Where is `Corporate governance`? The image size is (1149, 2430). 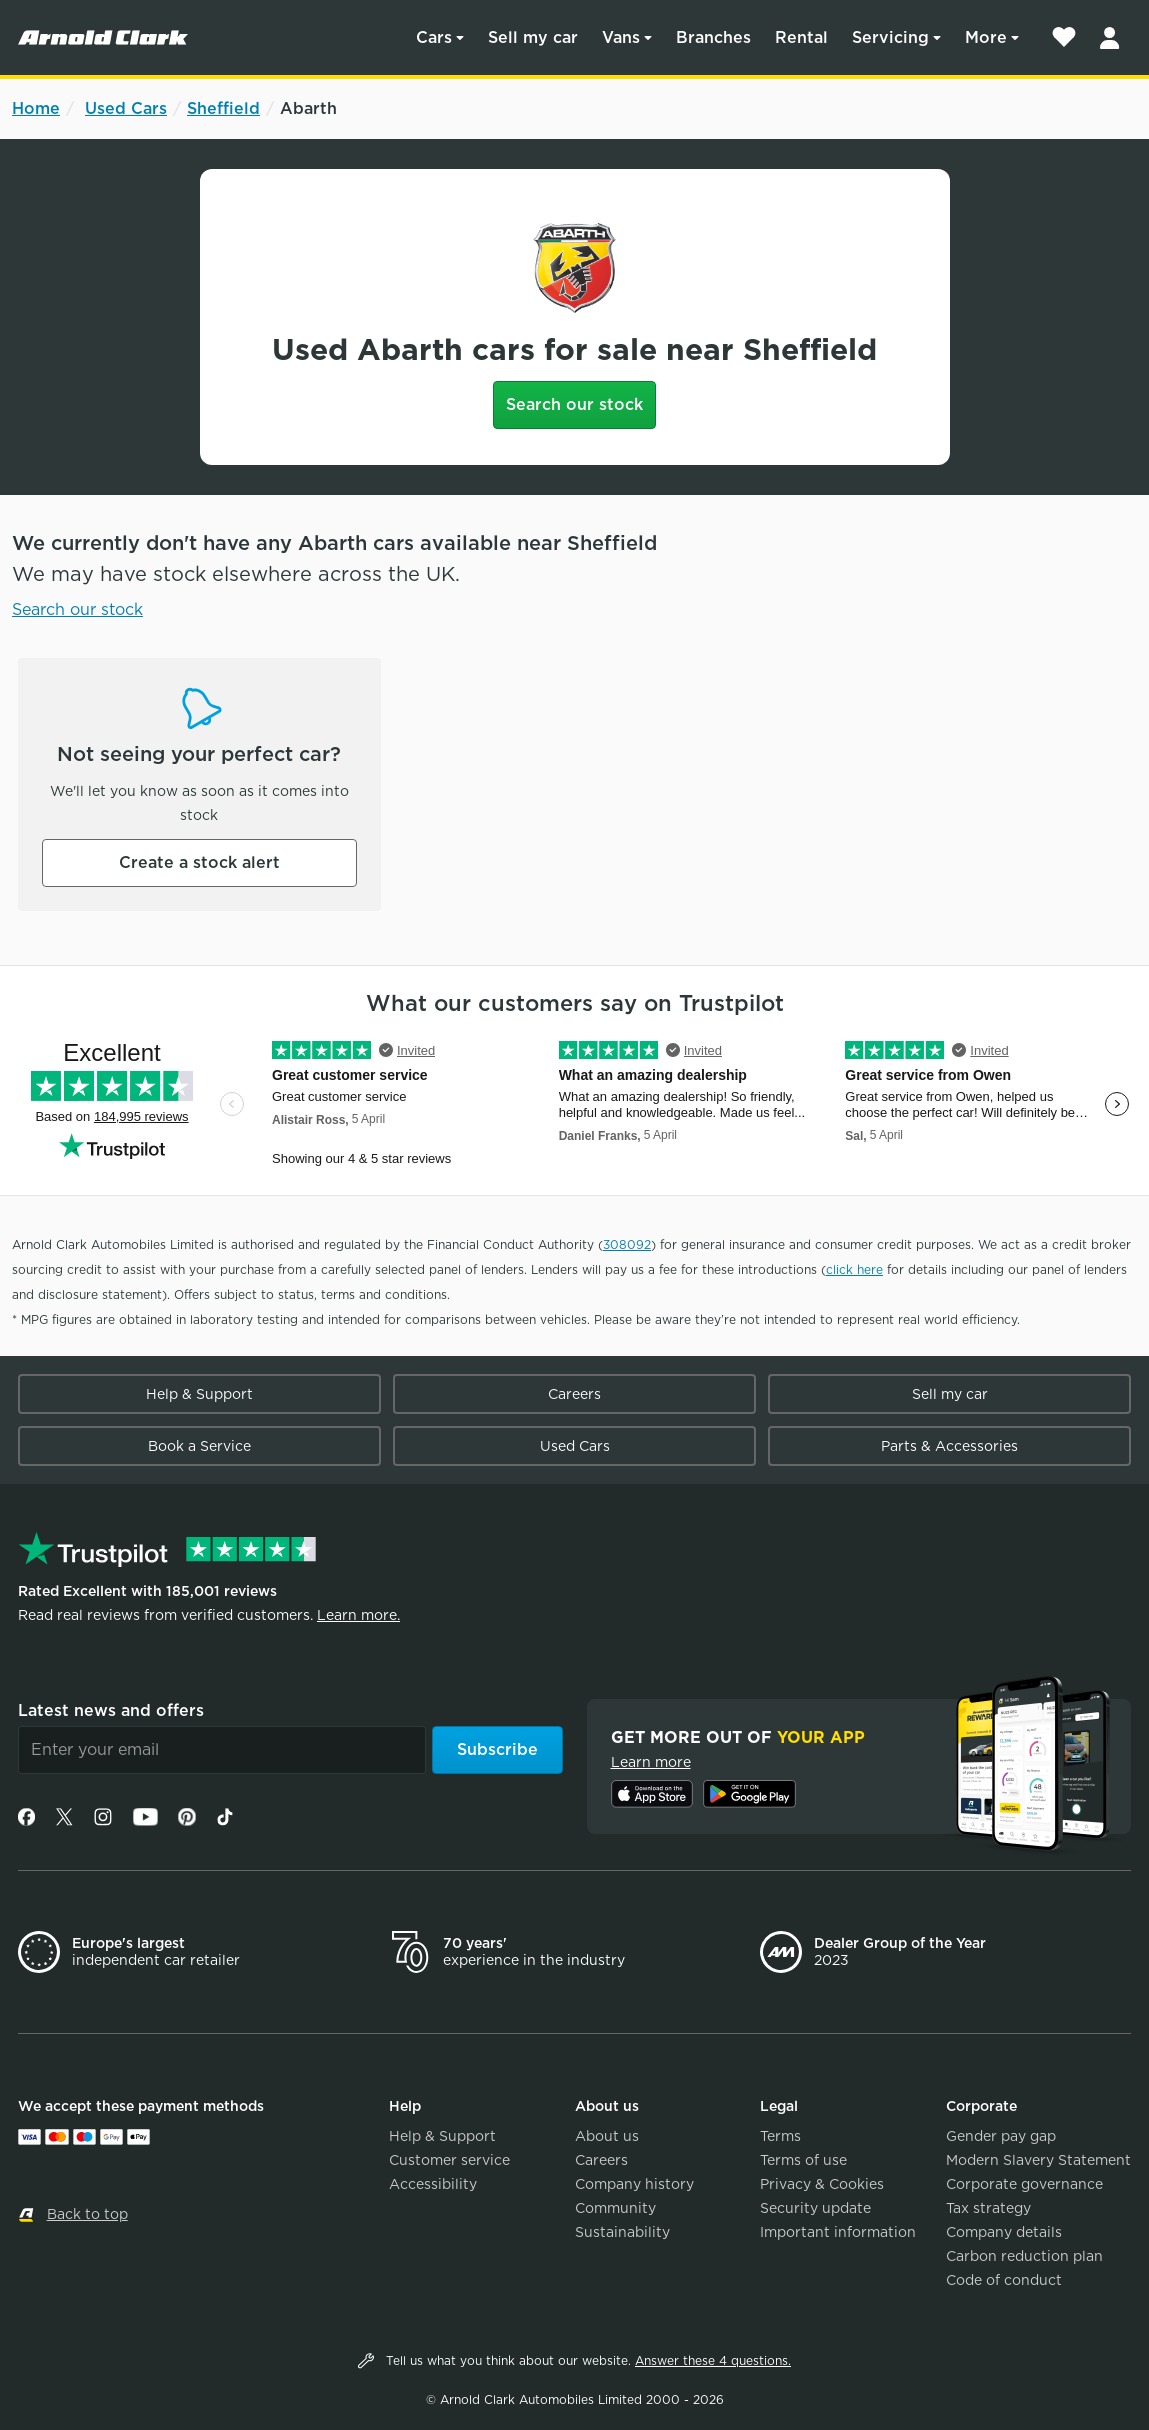
Corporate governance is located at coordinates (1024, 2184).